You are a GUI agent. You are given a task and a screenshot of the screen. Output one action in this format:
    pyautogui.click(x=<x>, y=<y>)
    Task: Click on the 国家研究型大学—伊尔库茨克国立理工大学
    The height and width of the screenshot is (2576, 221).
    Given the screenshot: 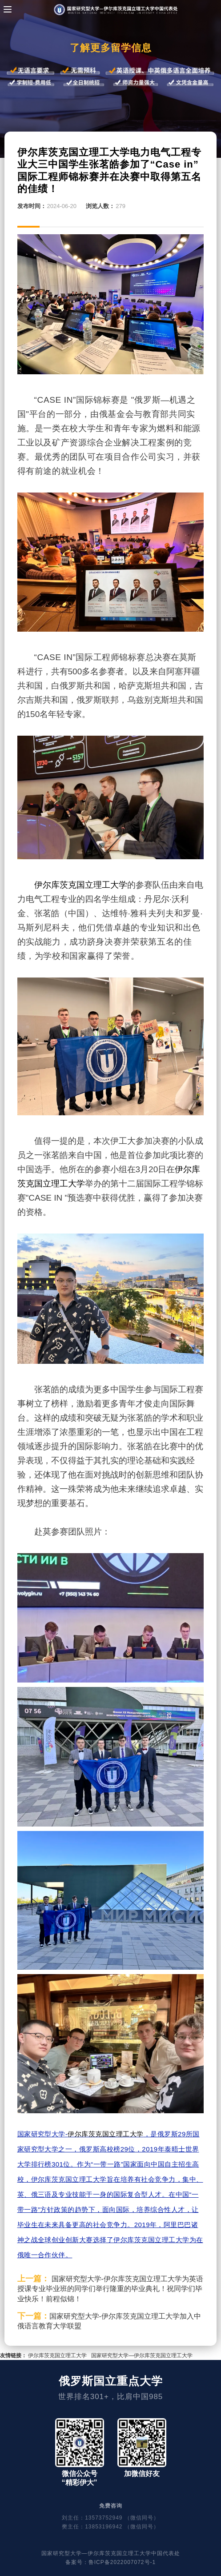 What is the action you would take?
    pyautogui.click(x=142, y=2355)
    